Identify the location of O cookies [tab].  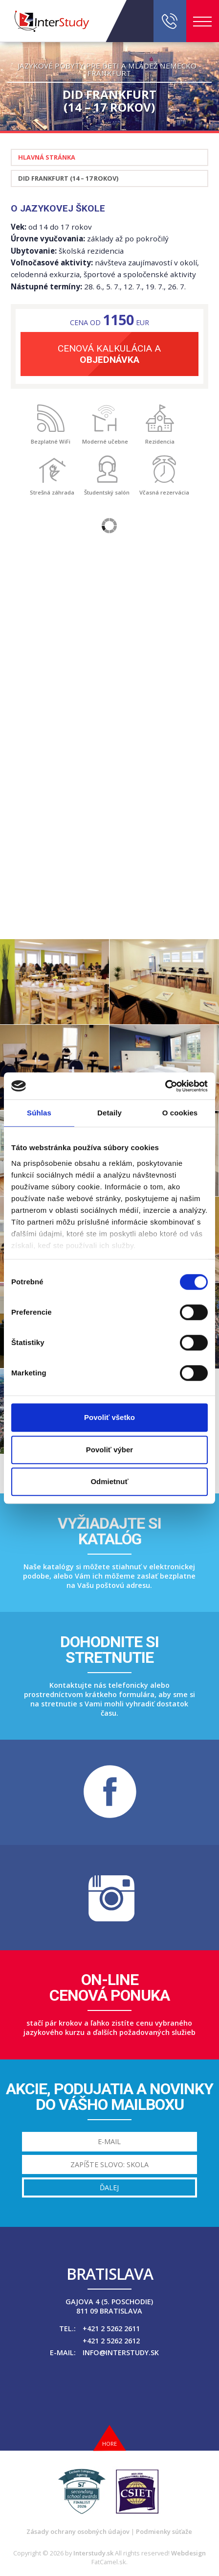
(180, 1113).